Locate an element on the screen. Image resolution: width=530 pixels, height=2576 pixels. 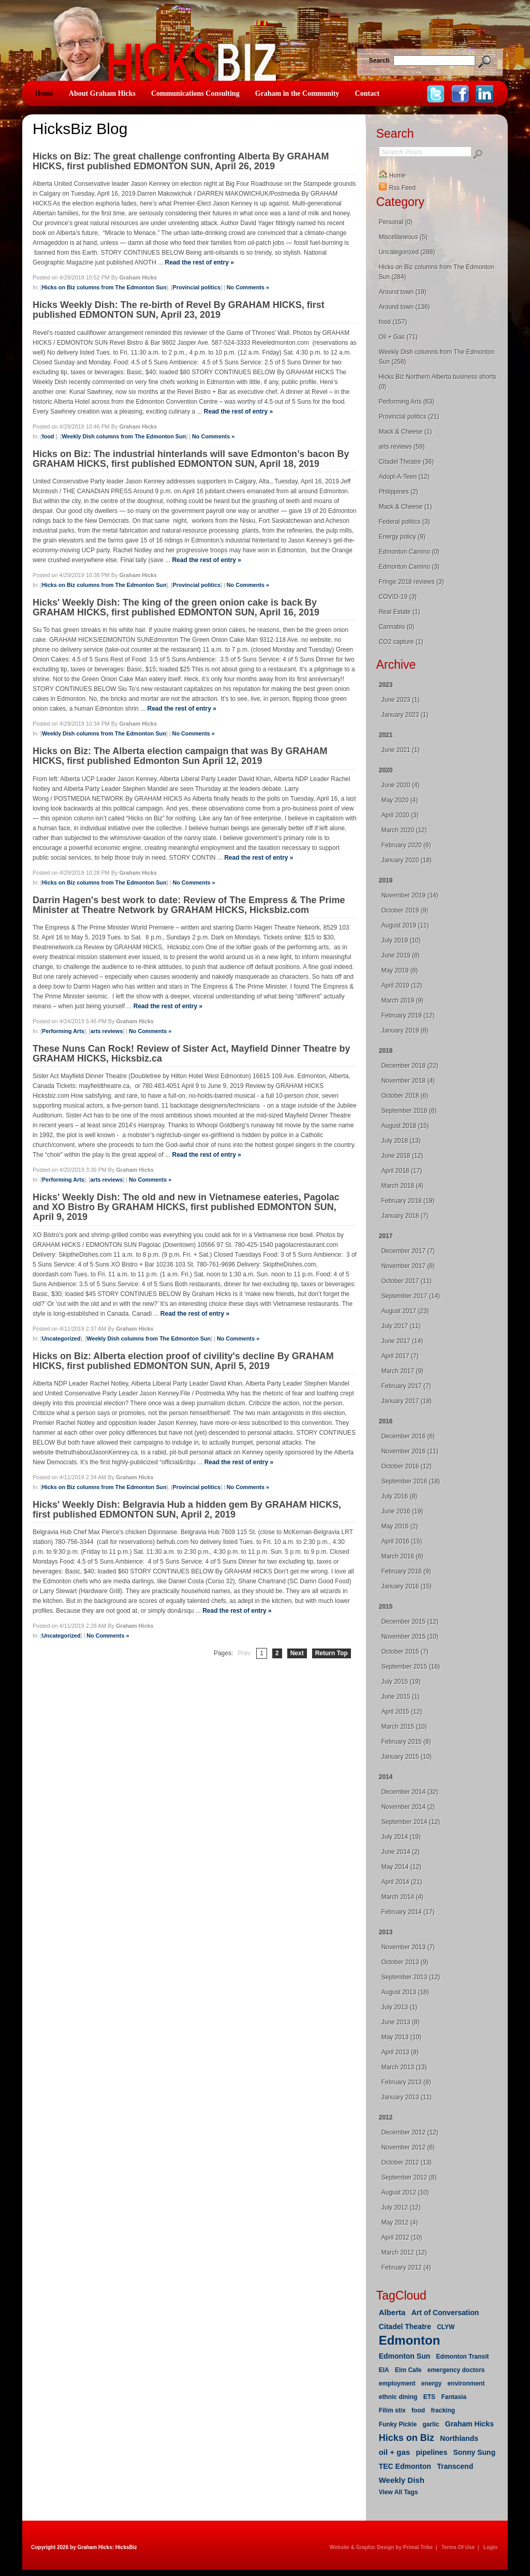
January 2018 (7) is located at coordinates (405, 1215).